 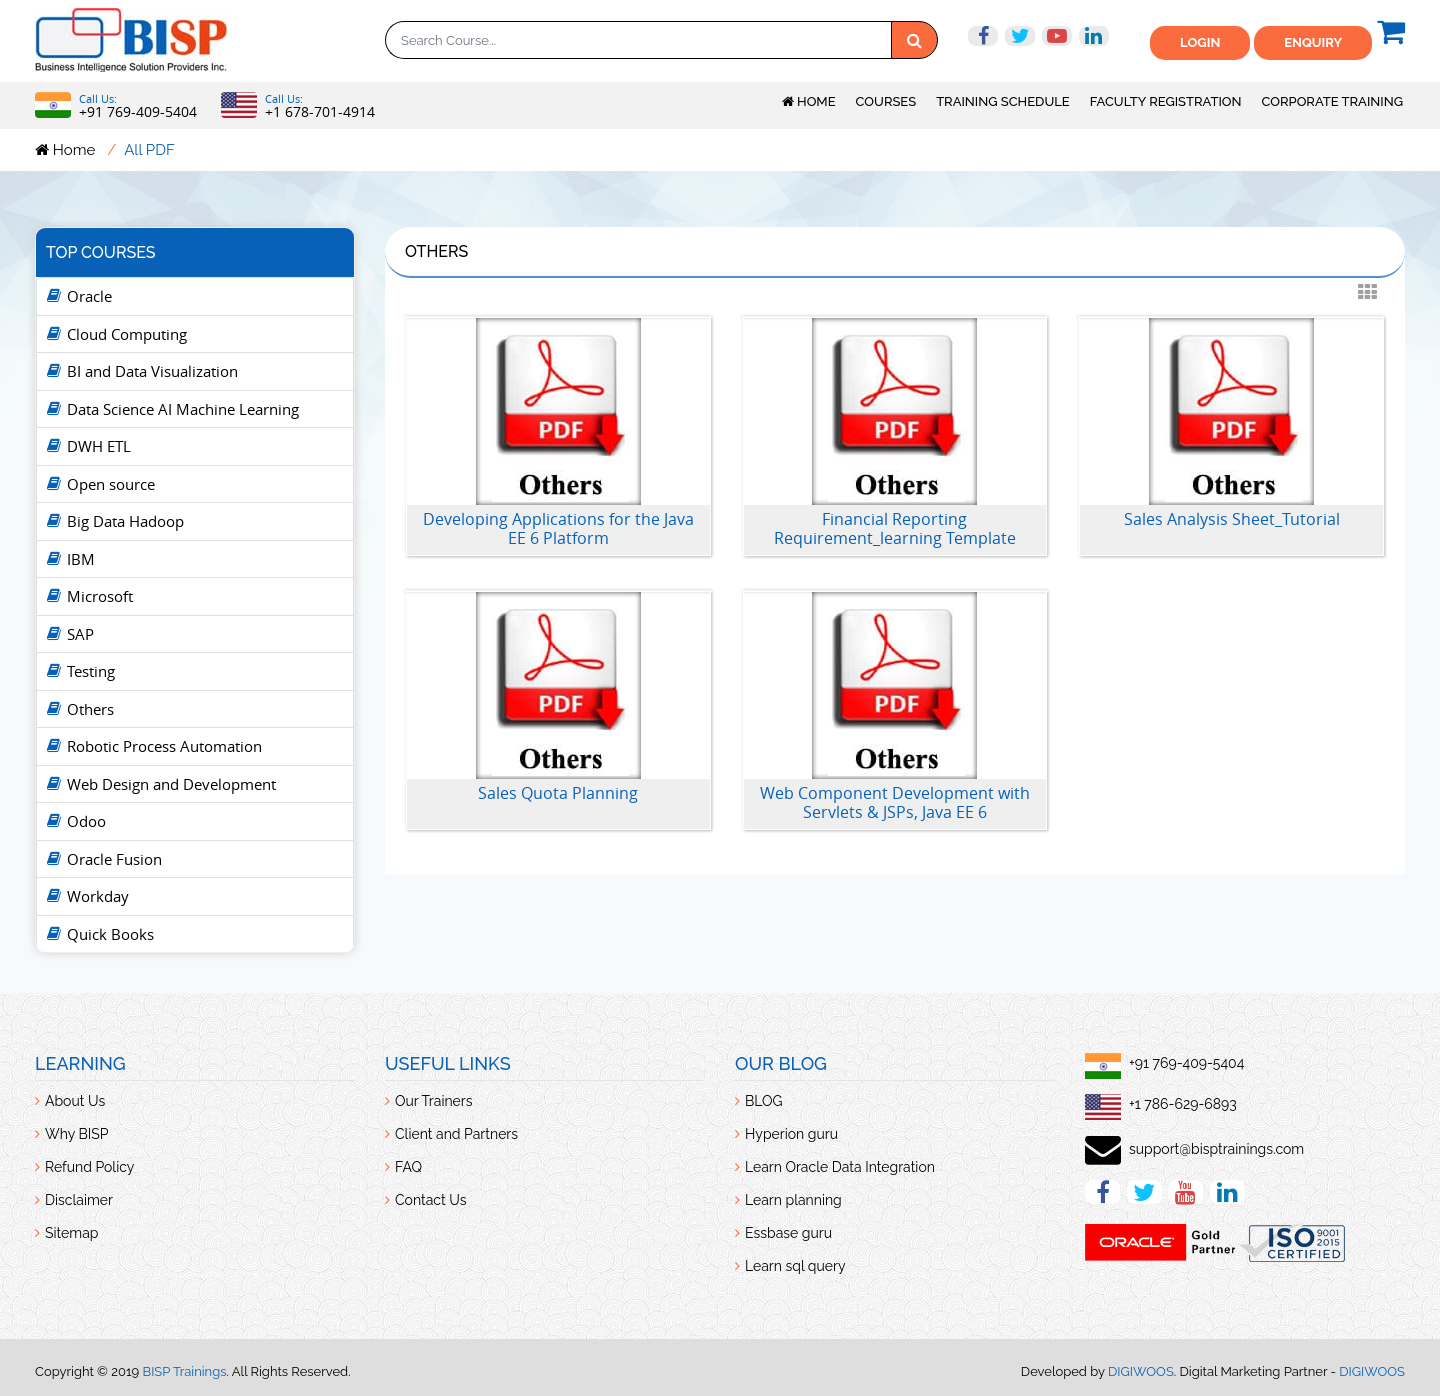 I want to click on Essbase guru, so click(x=788, y=1233).